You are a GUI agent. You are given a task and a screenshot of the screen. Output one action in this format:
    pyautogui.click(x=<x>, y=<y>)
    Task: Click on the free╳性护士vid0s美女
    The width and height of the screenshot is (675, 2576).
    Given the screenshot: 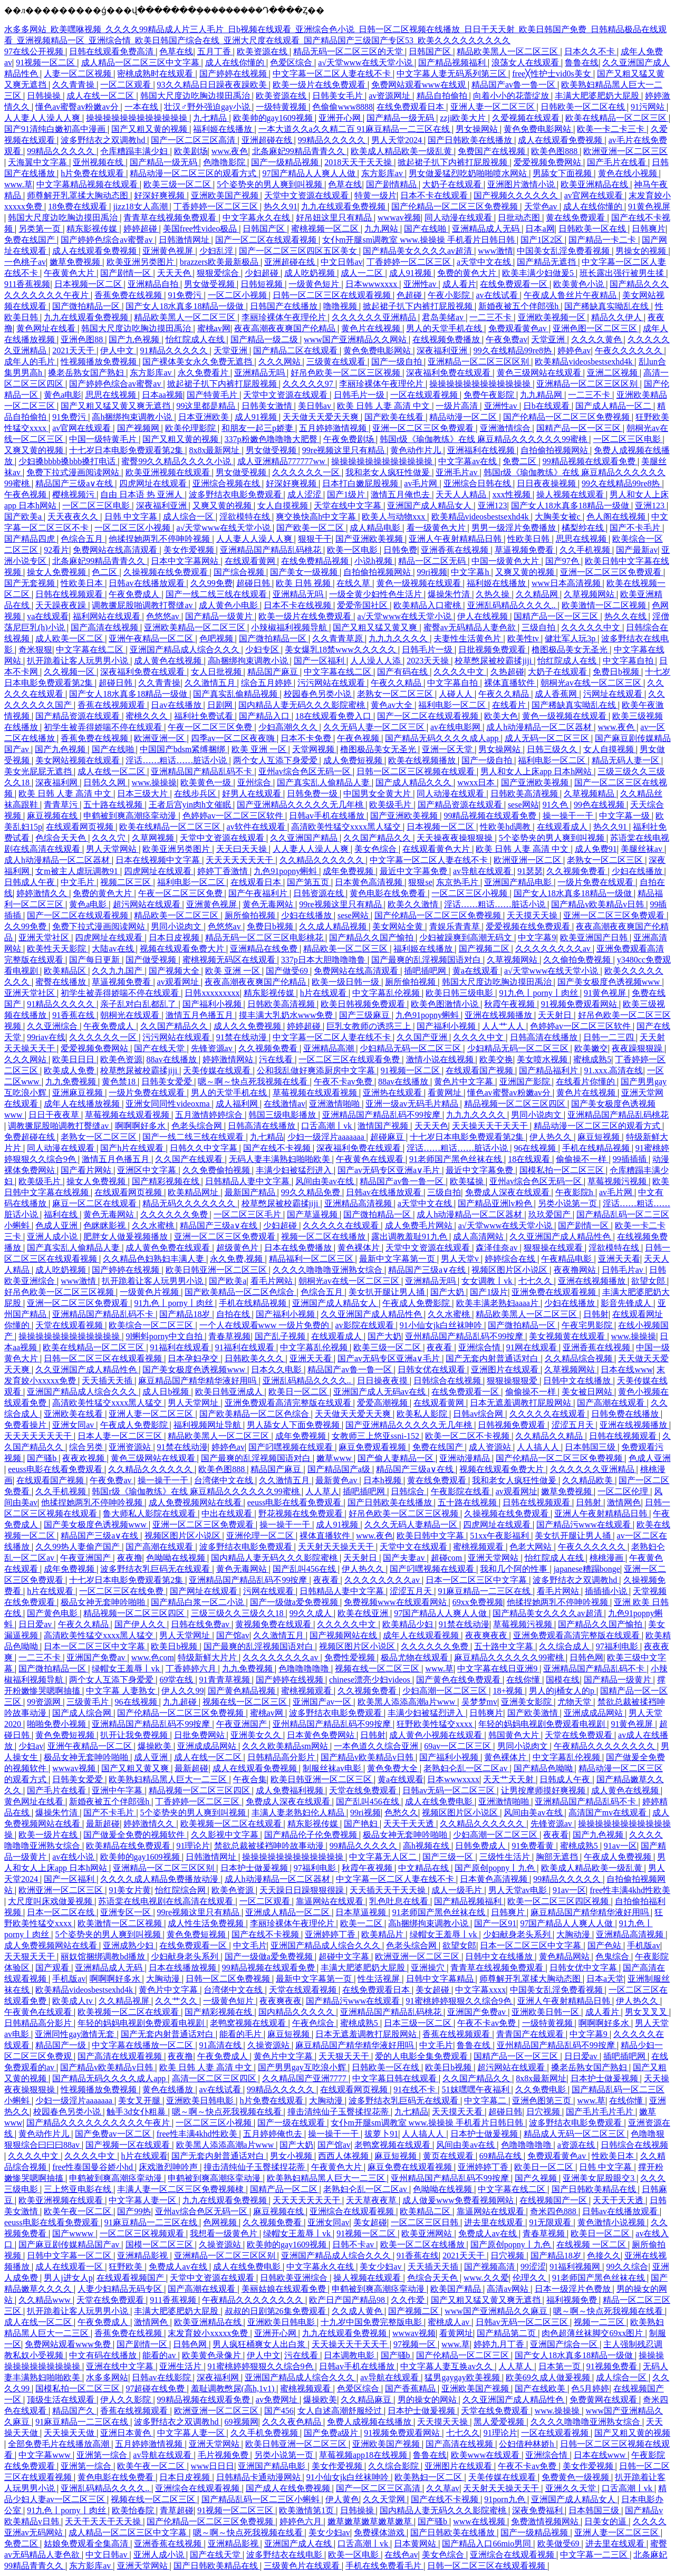 What is the action you would take?
    pyautogui.click(x=552, y=73)
    